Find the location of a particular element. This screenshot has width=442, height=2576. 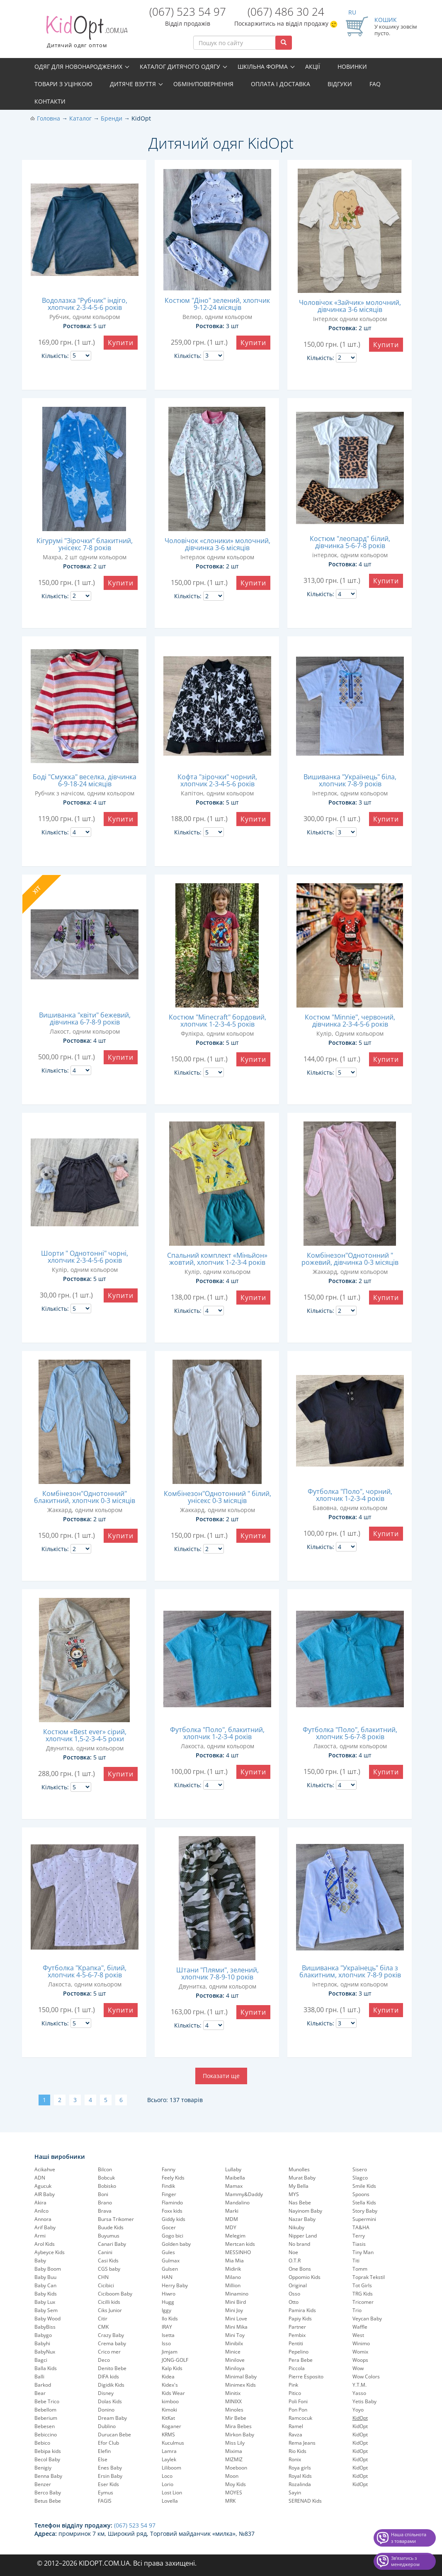

Trio is located at coordinates (357, 2310).